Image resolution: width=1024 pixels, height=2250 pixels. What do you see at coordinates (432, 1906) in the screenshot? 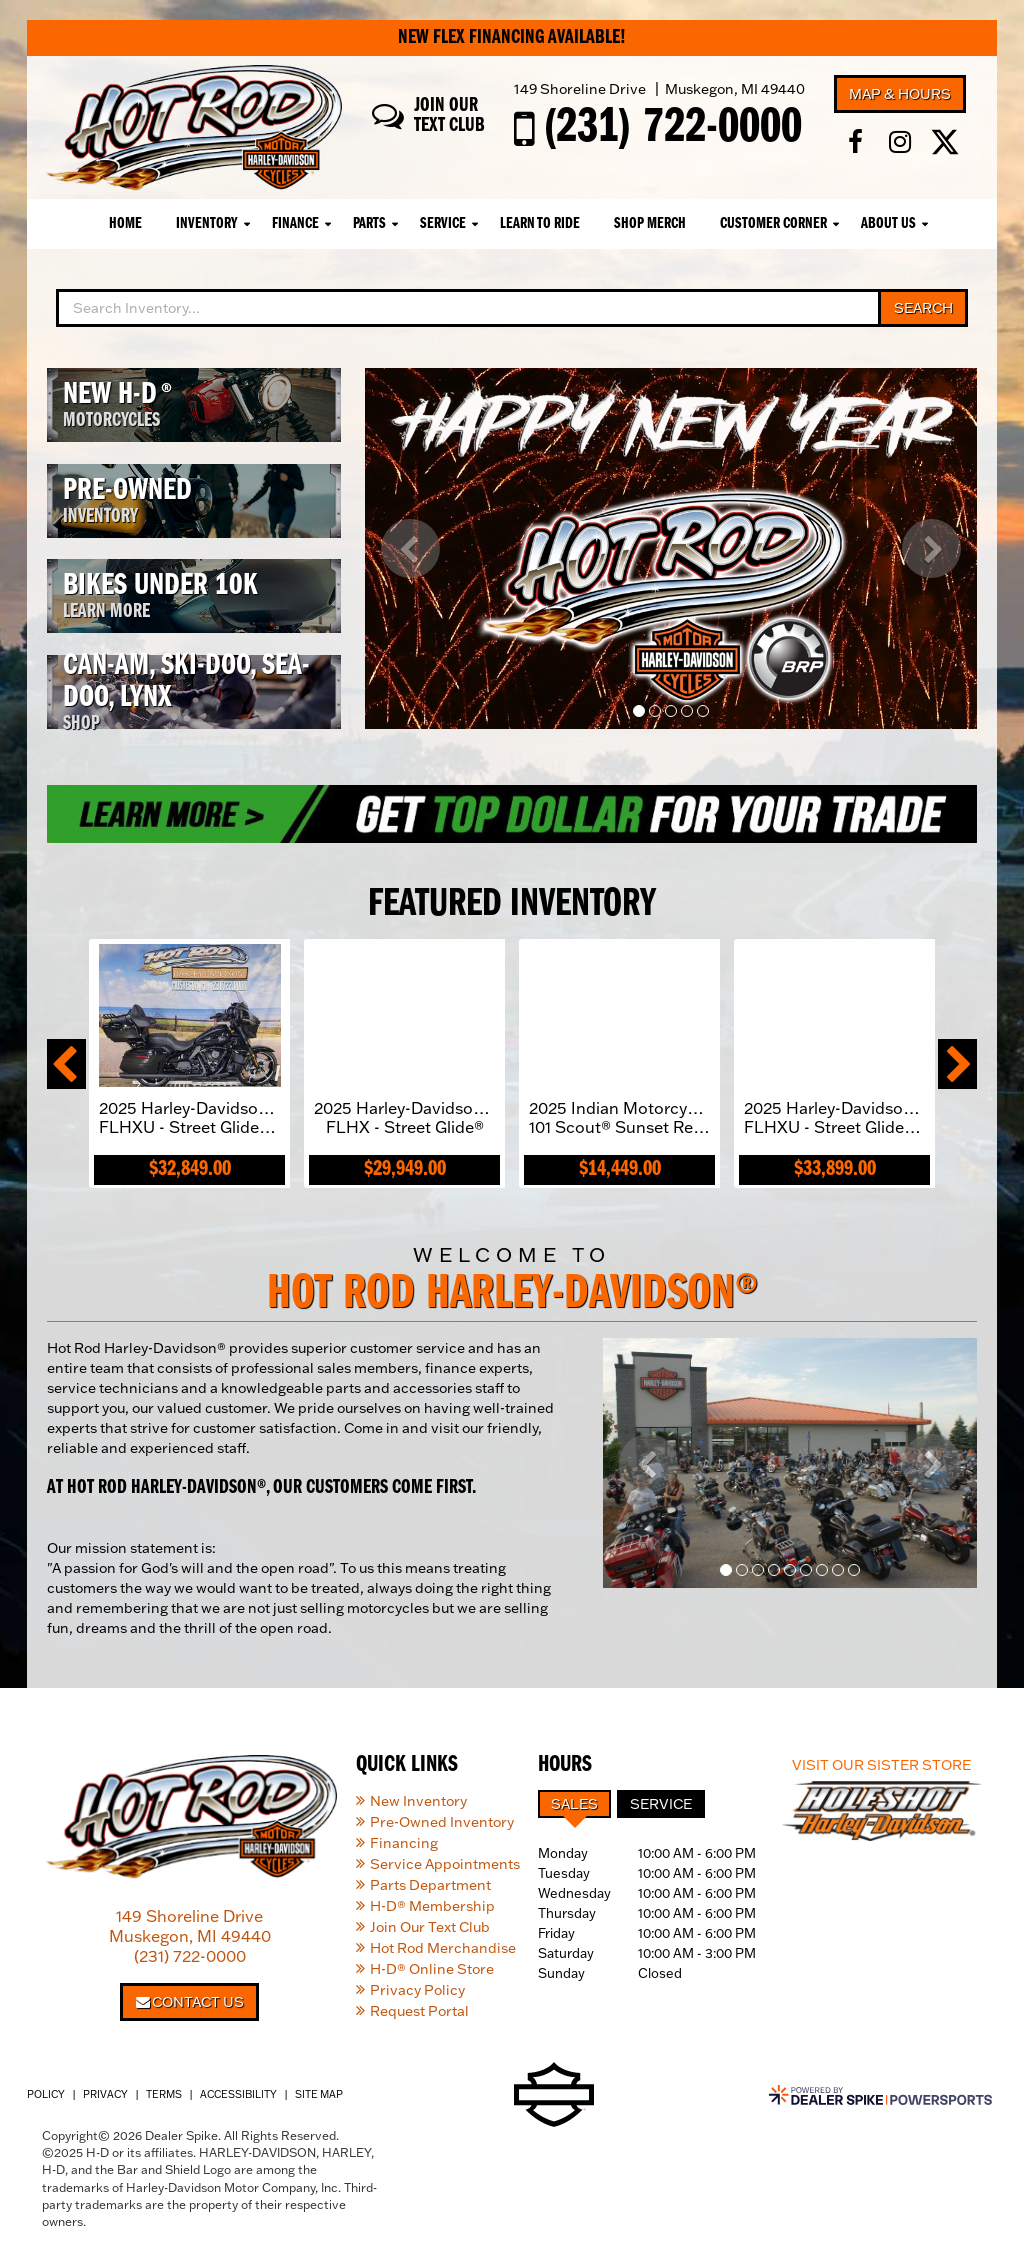
I see `H-D® Membership` at bounding box center [432, 1906].